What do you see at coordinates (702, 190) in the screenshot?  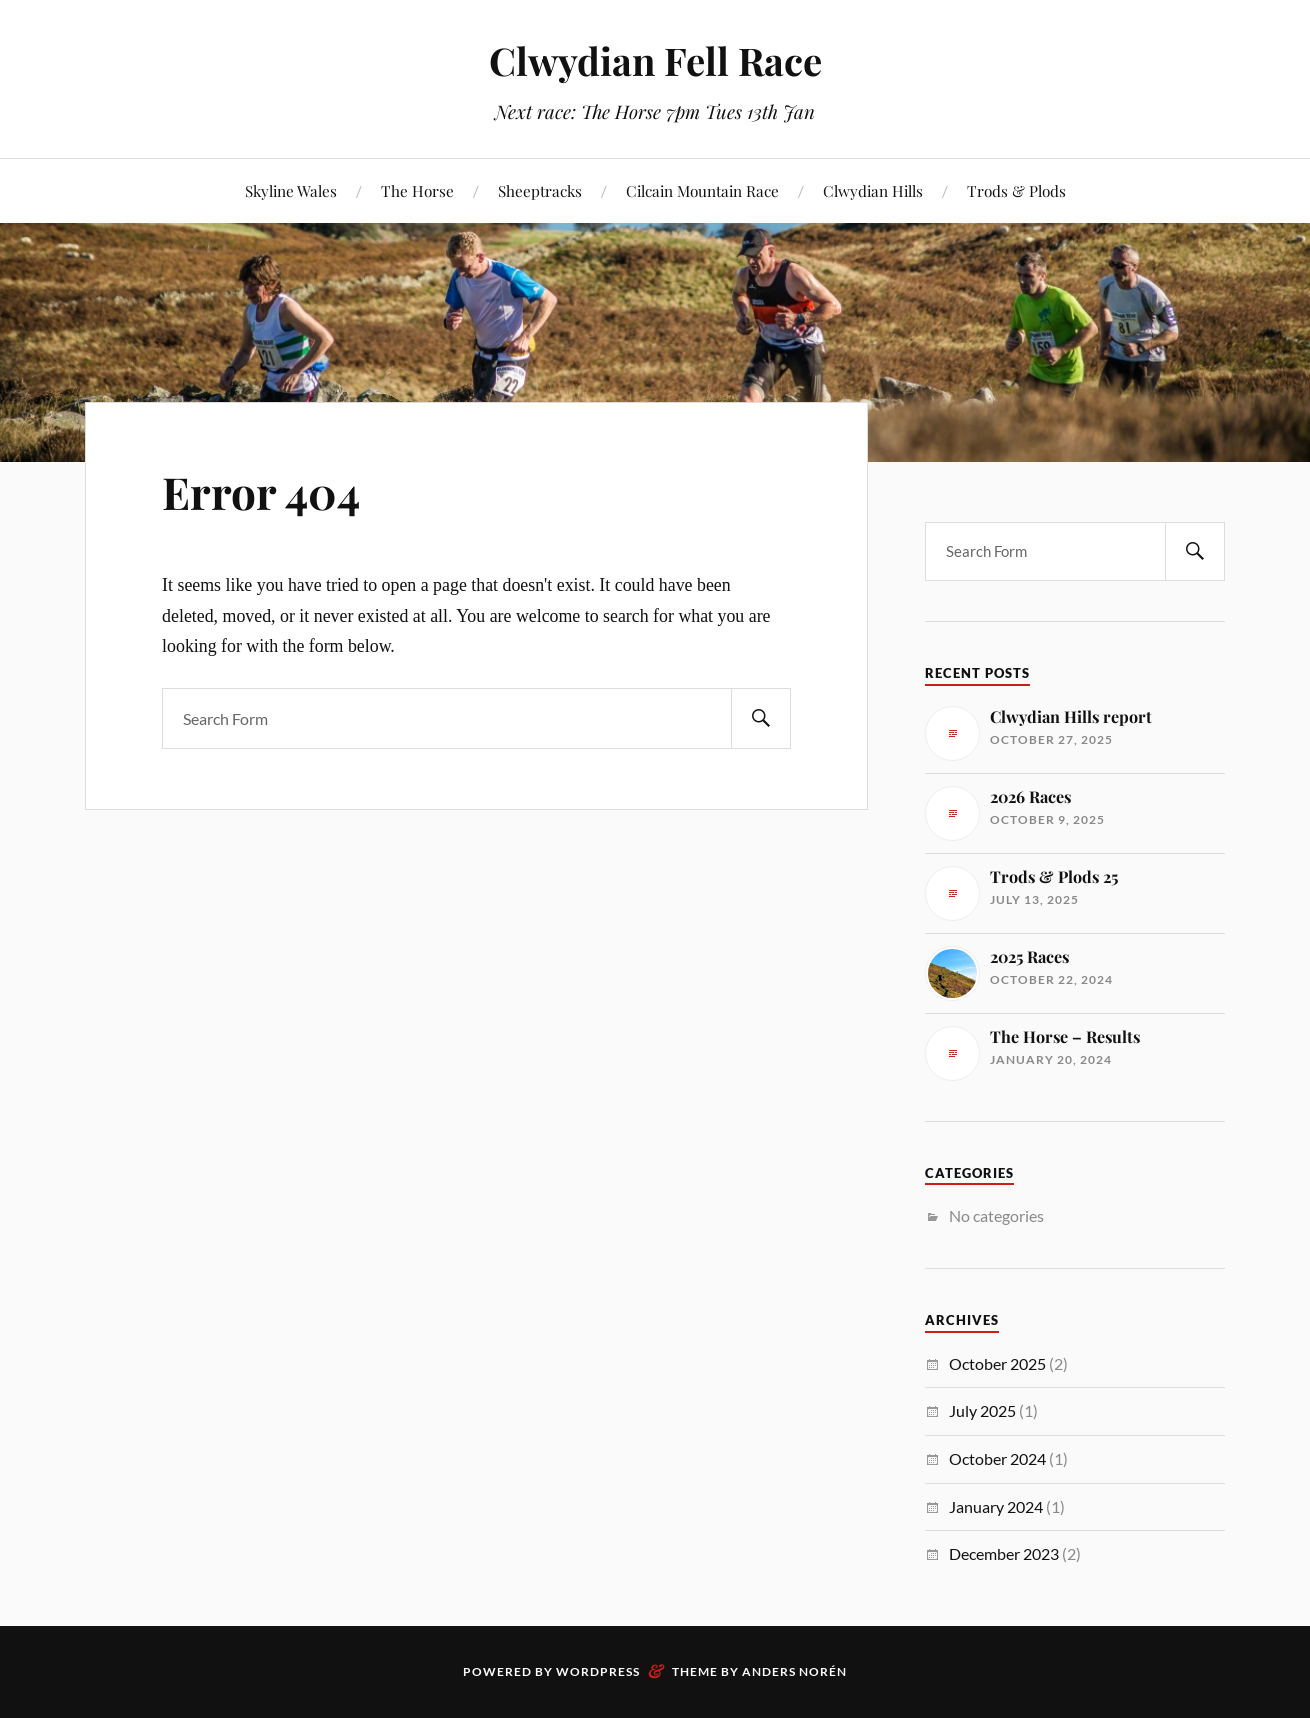 I see `Cilcain Mountain Race` at bounding box center [702, 190].